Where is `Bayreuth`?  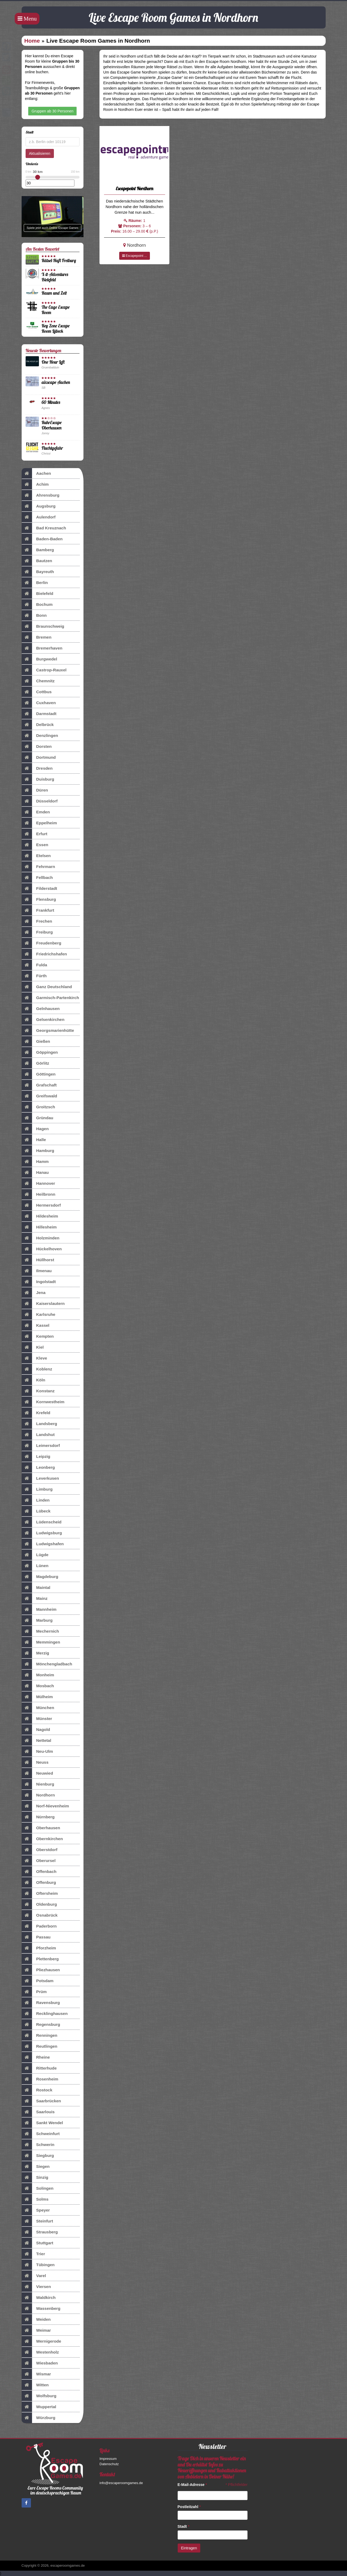
Bayreuth is located at coordinates (38, 571).